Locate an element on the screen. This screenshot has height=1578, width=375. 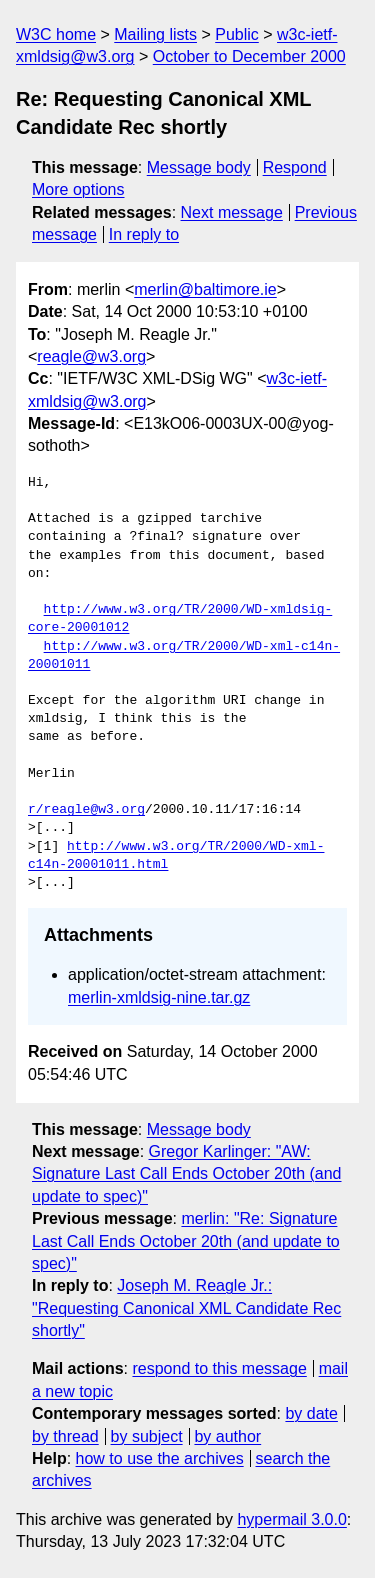
Gregor Karlinger: "AW: Signature Last Call Ends October 20th (and update to spec)" is located at coordinates (187, 1174).